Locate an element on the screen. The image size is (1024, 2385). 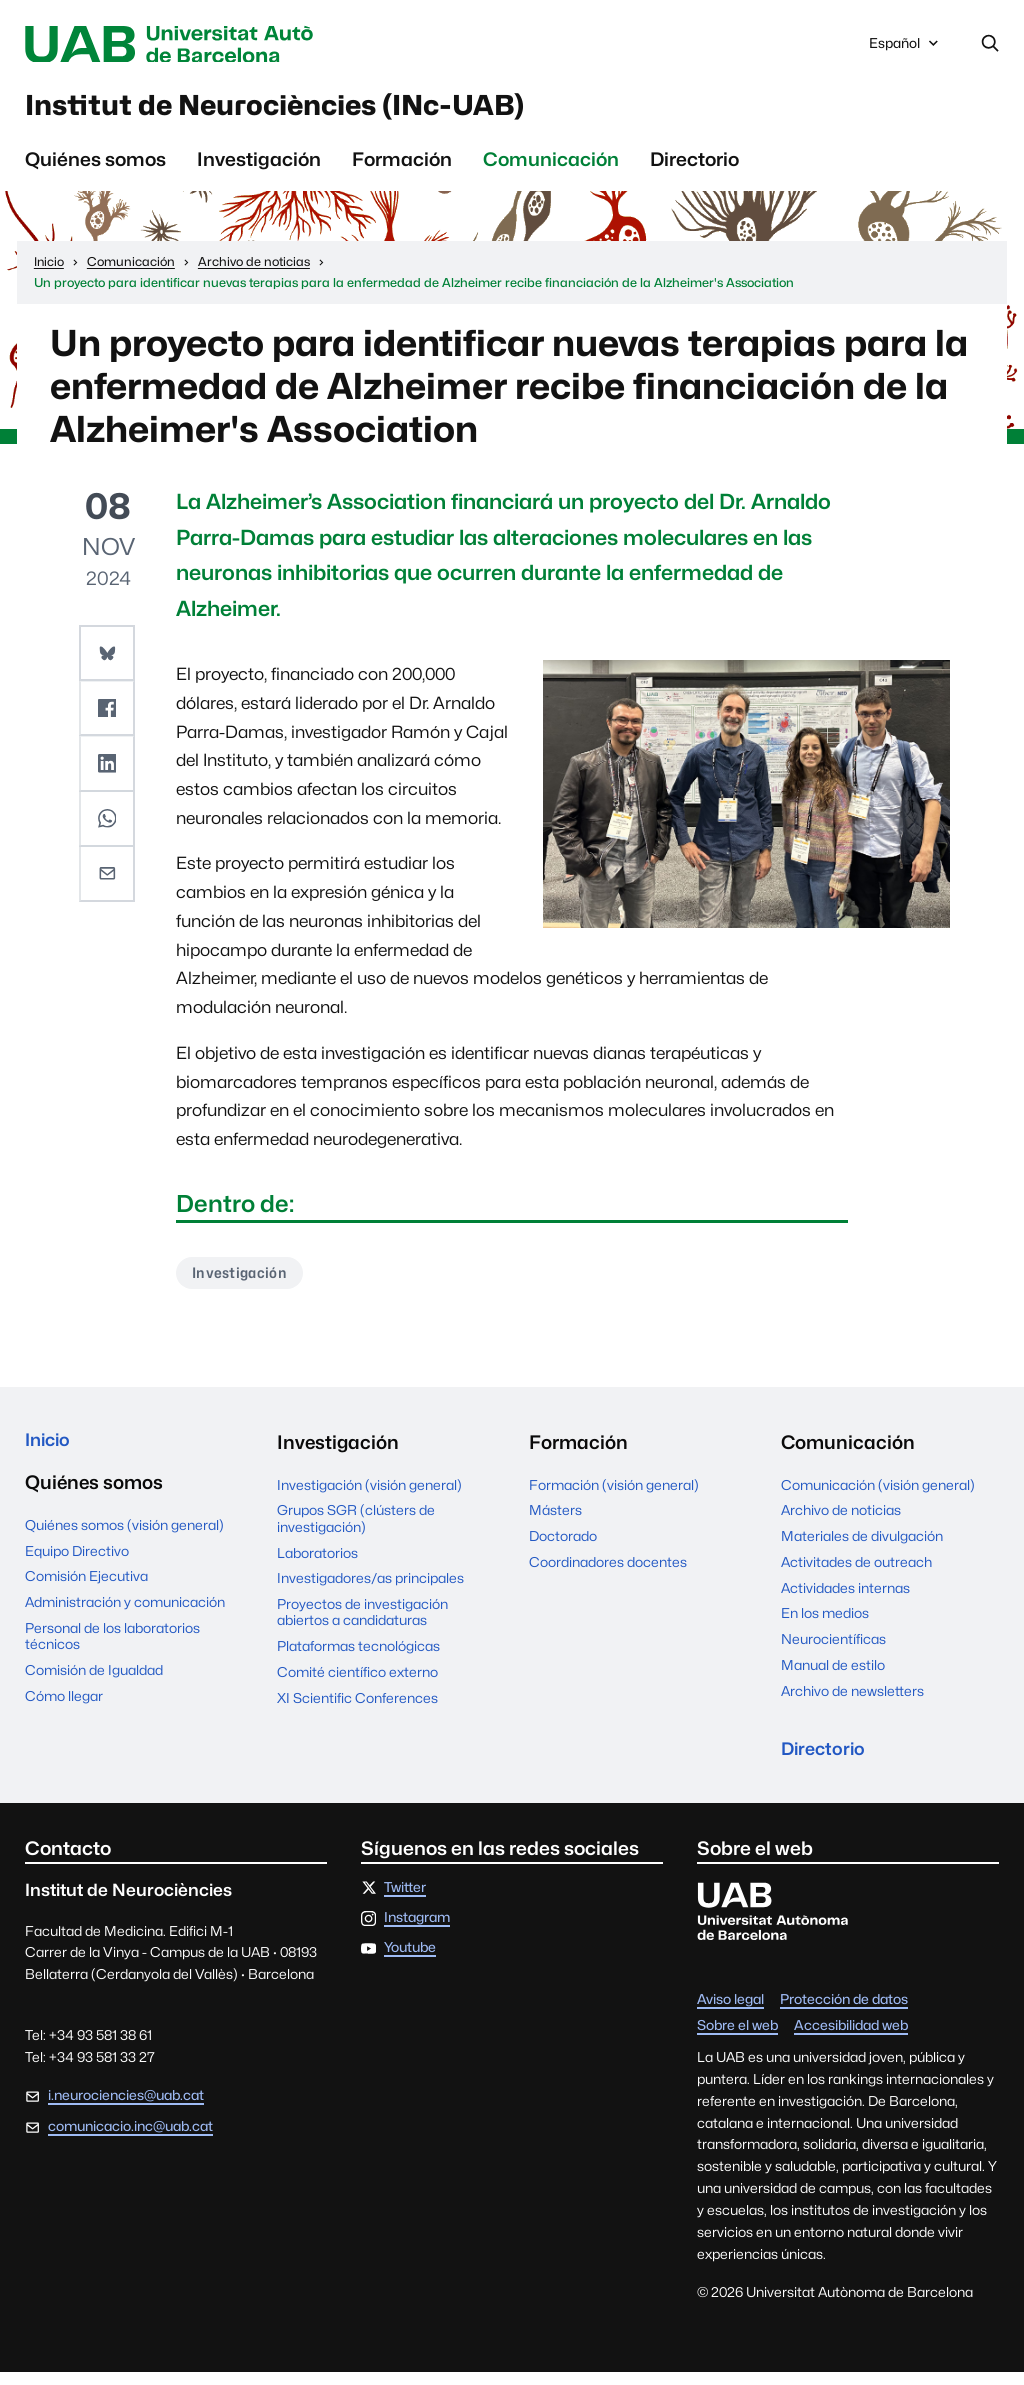
Doctorado is located at coordinates (563, 1546).